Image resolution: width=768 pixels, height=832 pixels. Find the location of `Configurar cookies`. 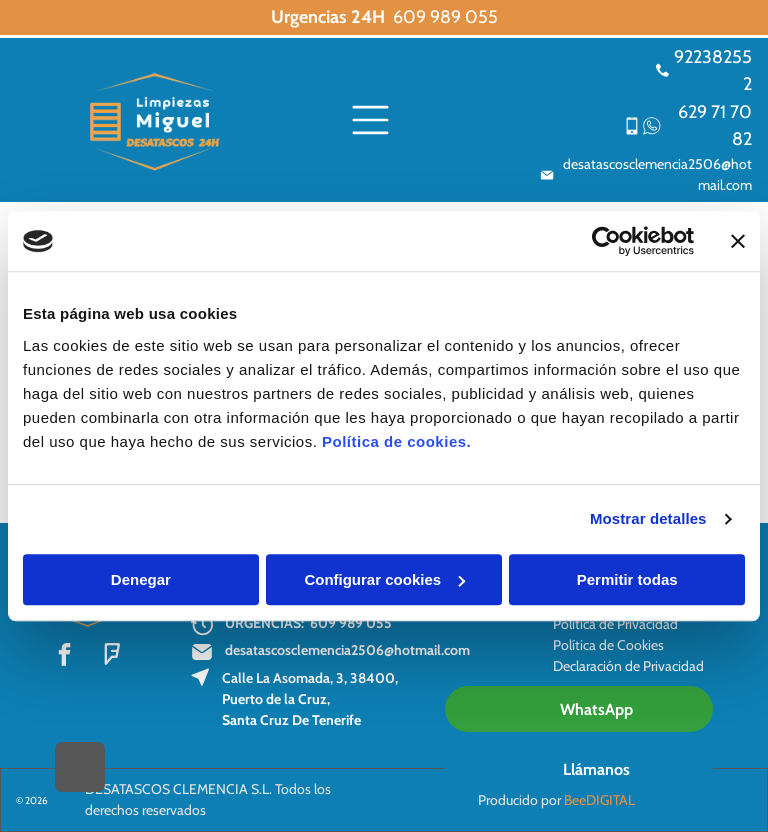

Configurar cookies is located at coordinates (384, 579).